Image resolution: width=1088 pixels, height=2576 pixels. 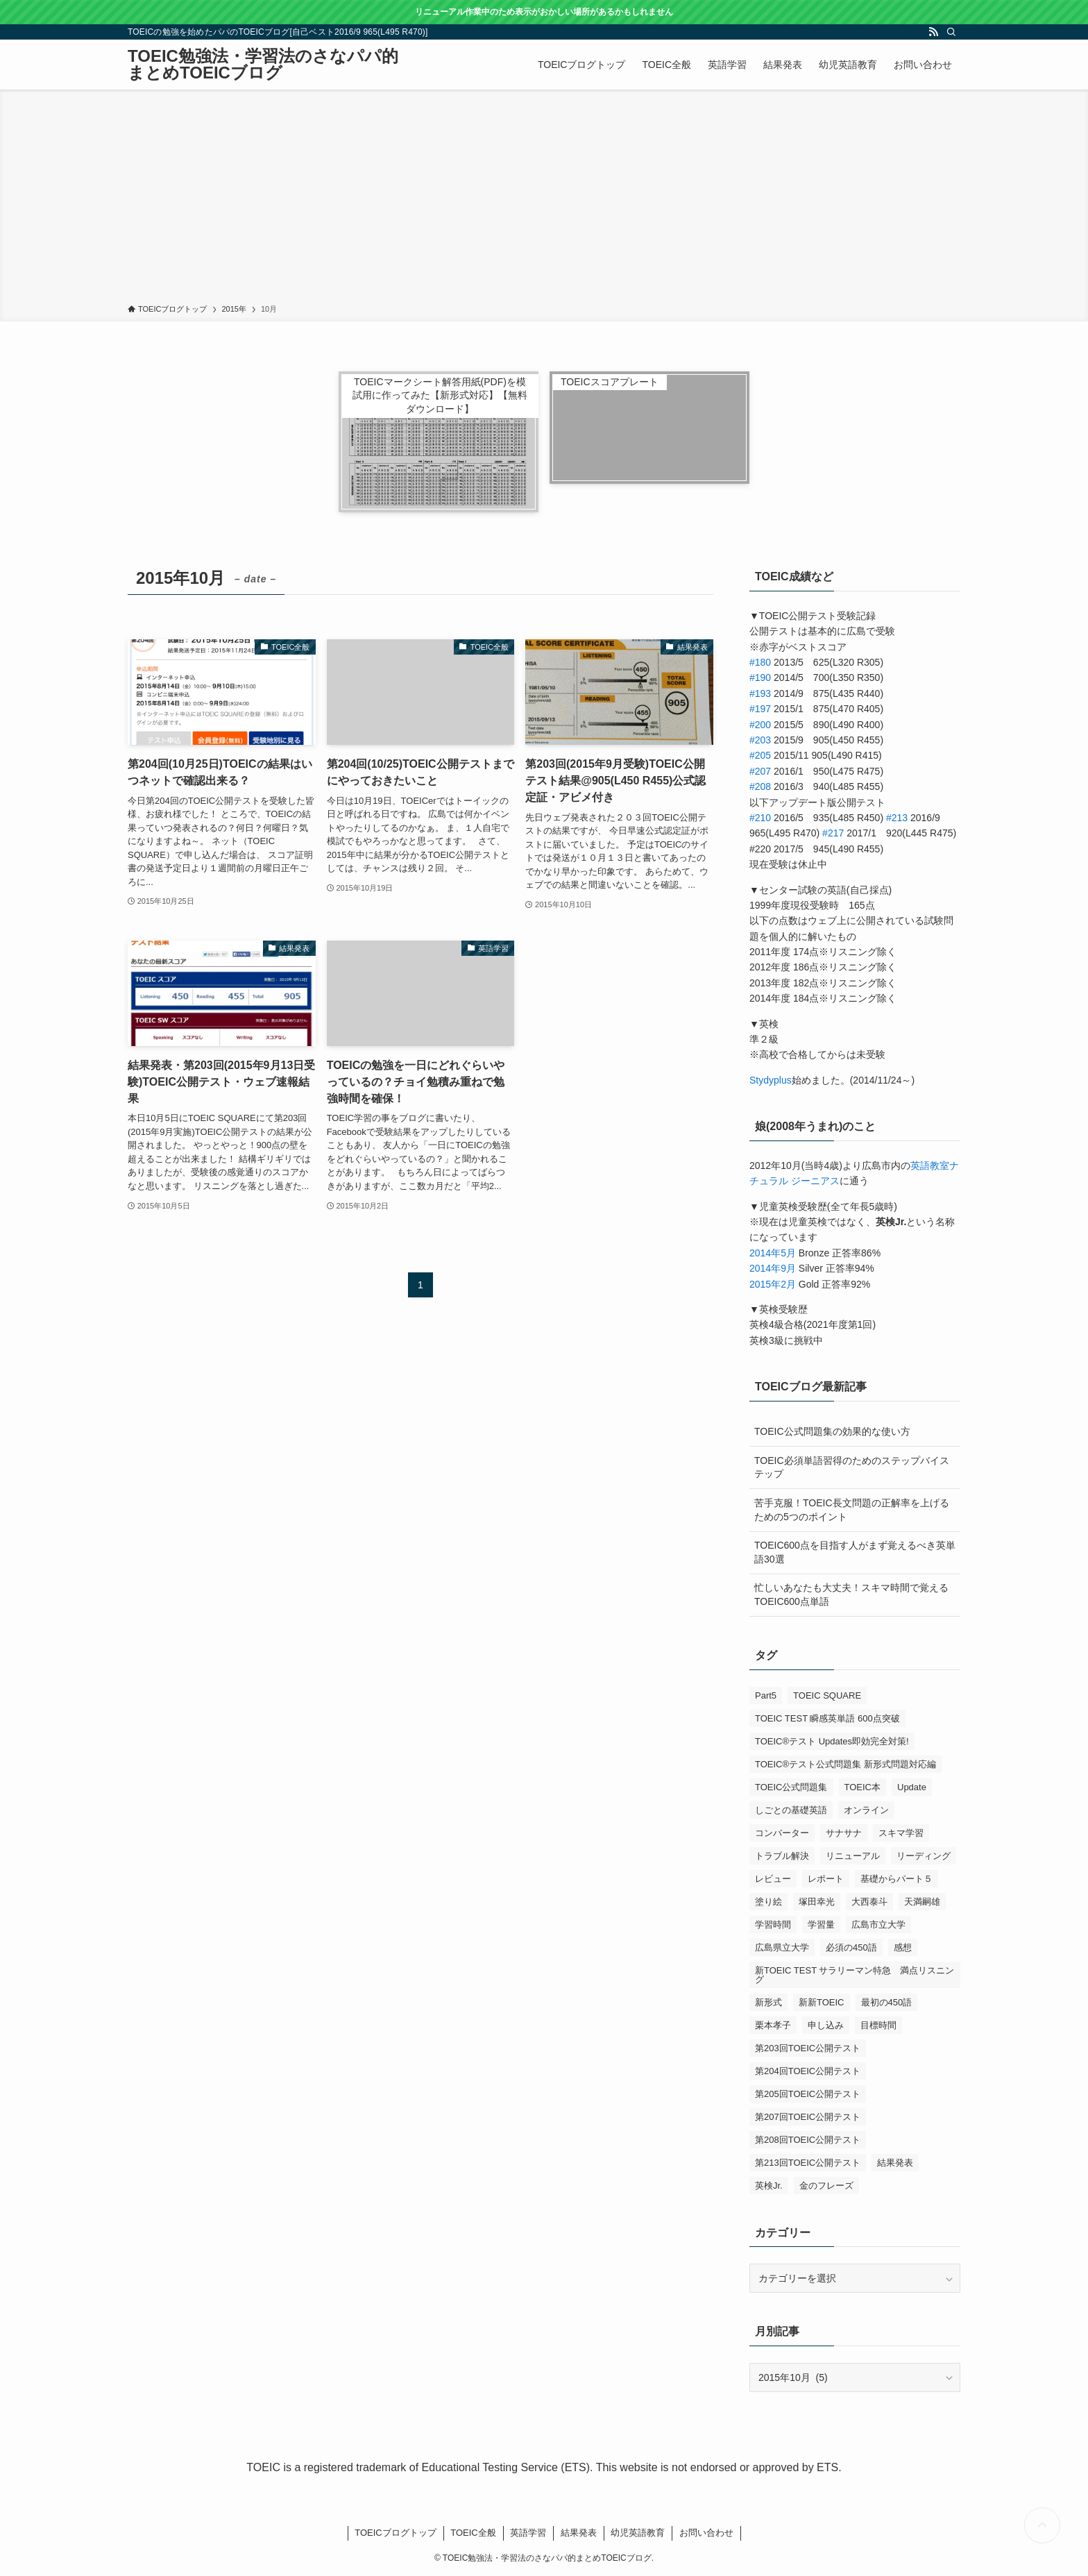 What do you see at coordinates (854, 1552) in the screenshot?
I see `TOEIC600点を目指す人がまず覚えるべき英単語30選` at bounding box center [854, 1552].